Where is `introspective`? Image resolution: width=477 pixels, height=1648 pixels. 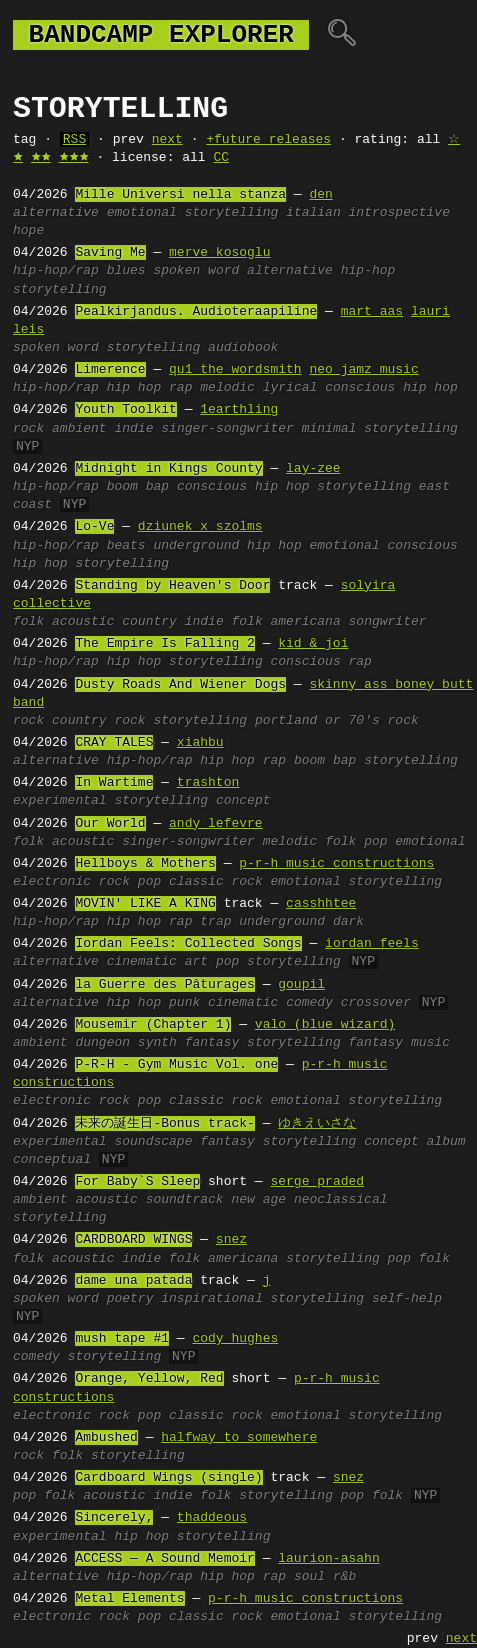 introspective is located at coordinates (398, 213).